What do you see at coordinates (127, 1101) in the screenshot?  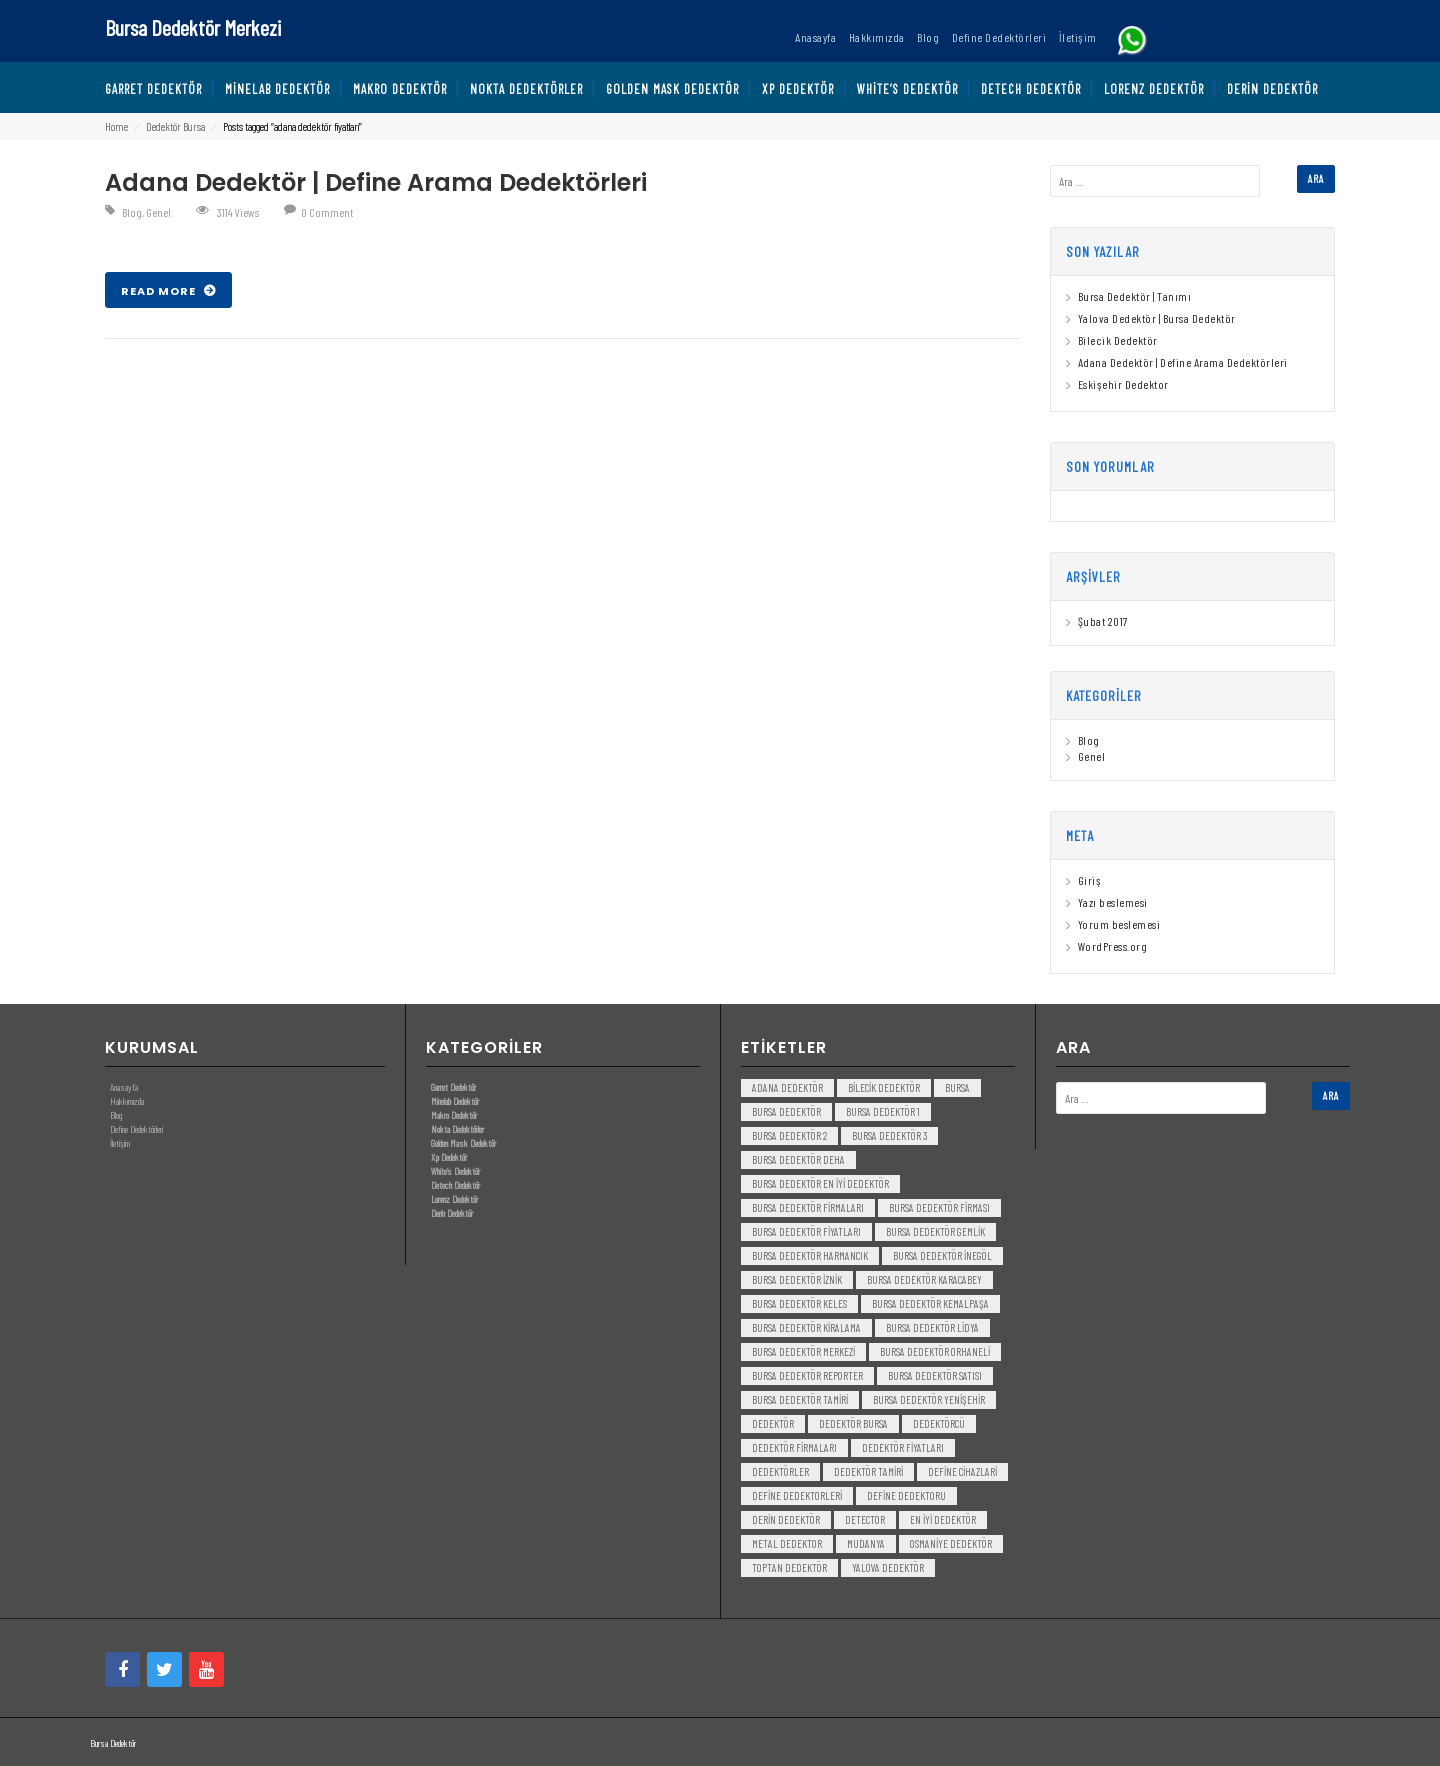 I see `Hakkımızda` at bounding box center [127, 1101].